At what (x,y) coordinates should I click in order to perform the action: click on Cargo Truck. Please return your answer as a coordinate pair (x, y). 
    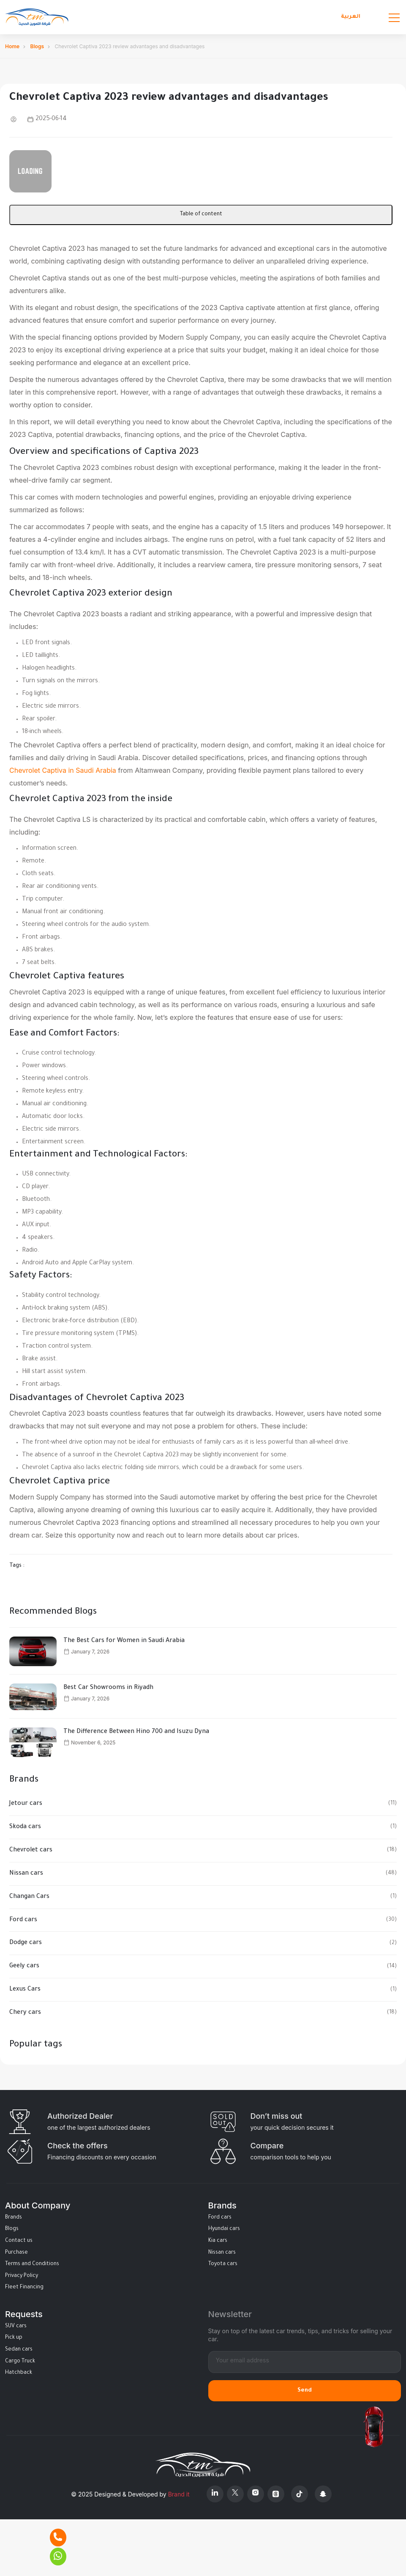
    Looking at the image, I should click on (20, 2362).